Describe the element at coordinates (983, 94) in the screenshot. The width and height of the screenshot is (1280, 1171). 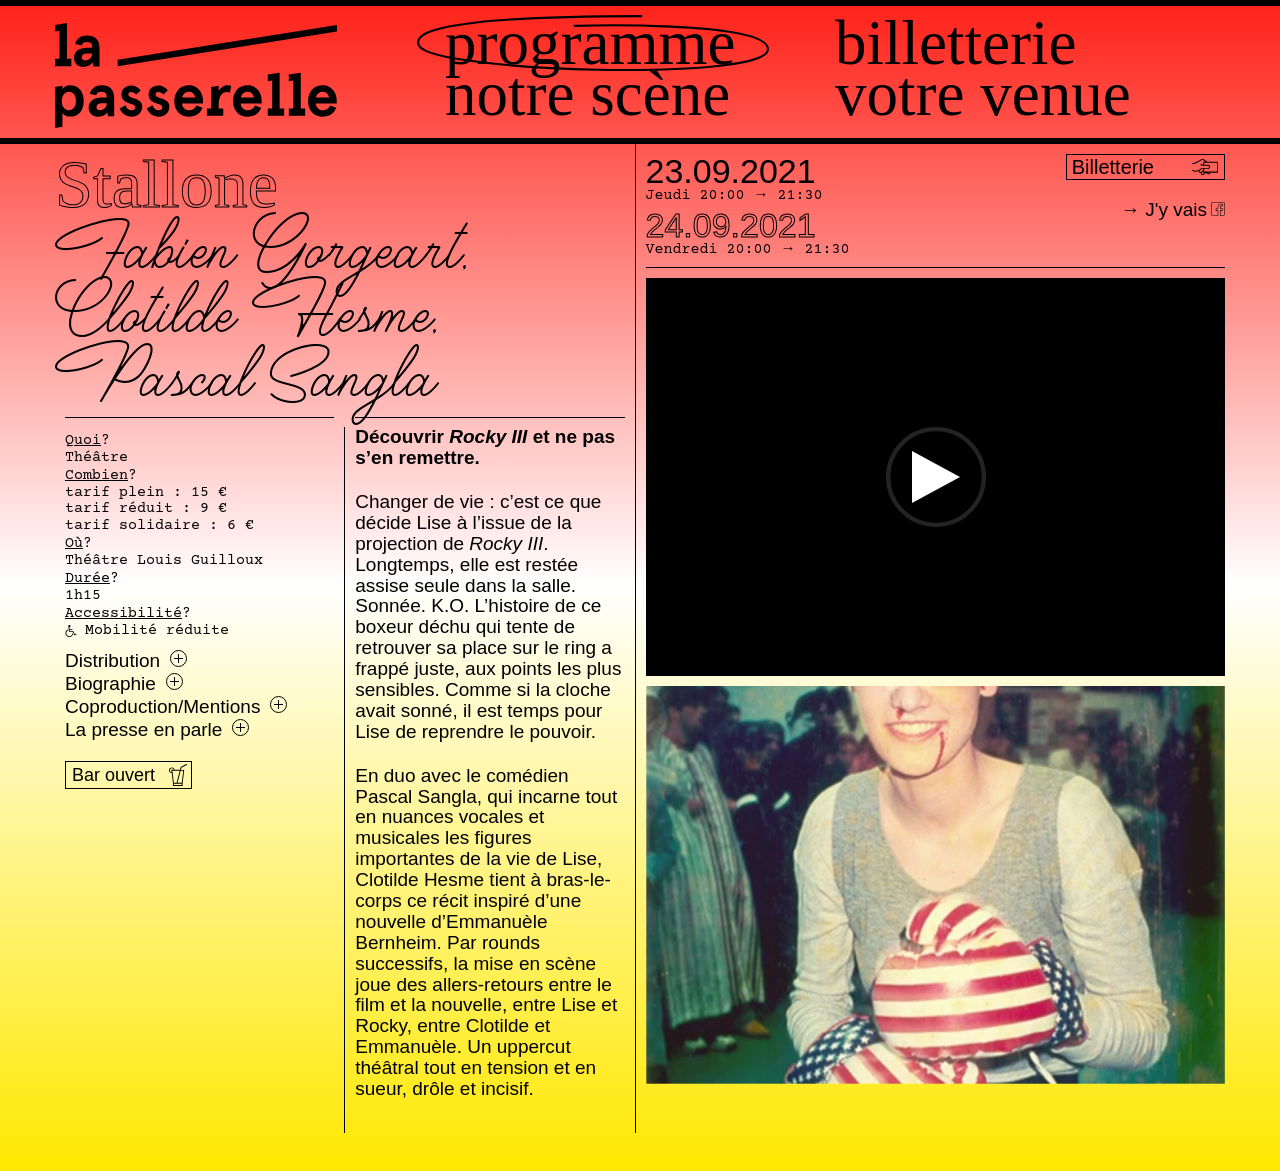
I see `Votre venue` at that location.